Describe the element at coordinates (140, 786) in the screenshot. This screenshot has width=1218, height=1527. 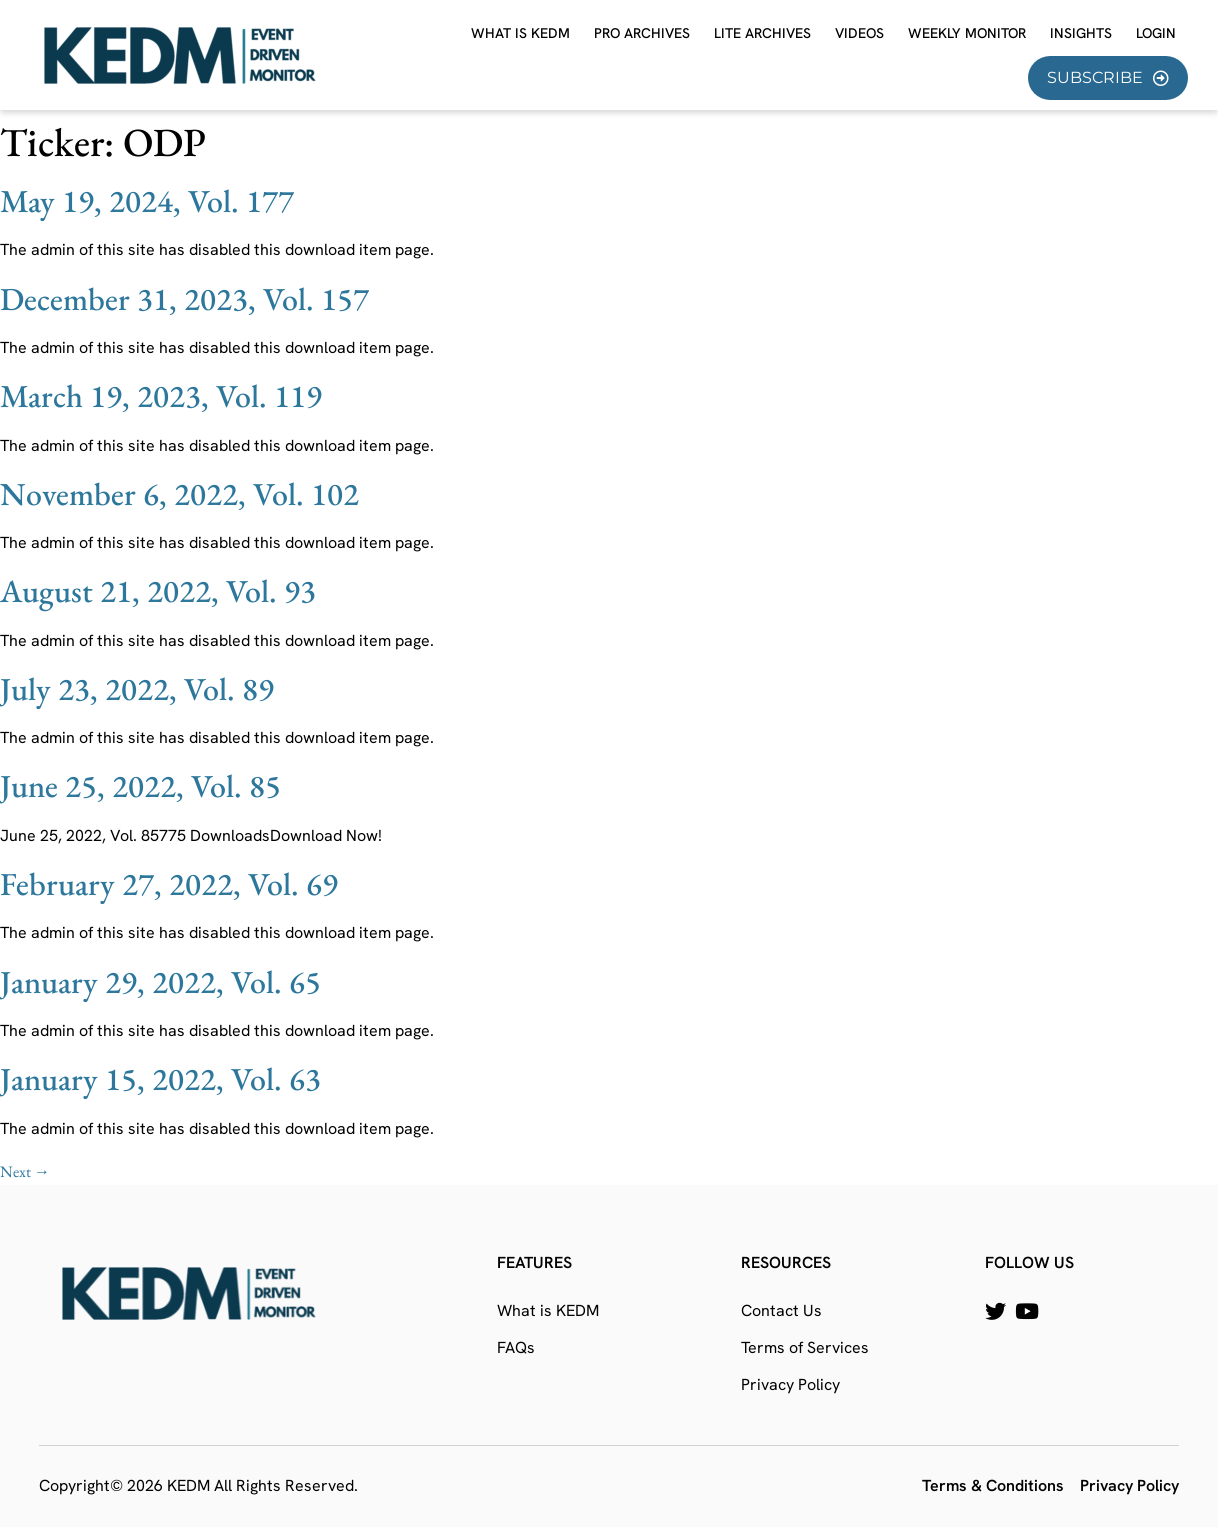
I see `June 25, 2022, Vol. 85` at that location.